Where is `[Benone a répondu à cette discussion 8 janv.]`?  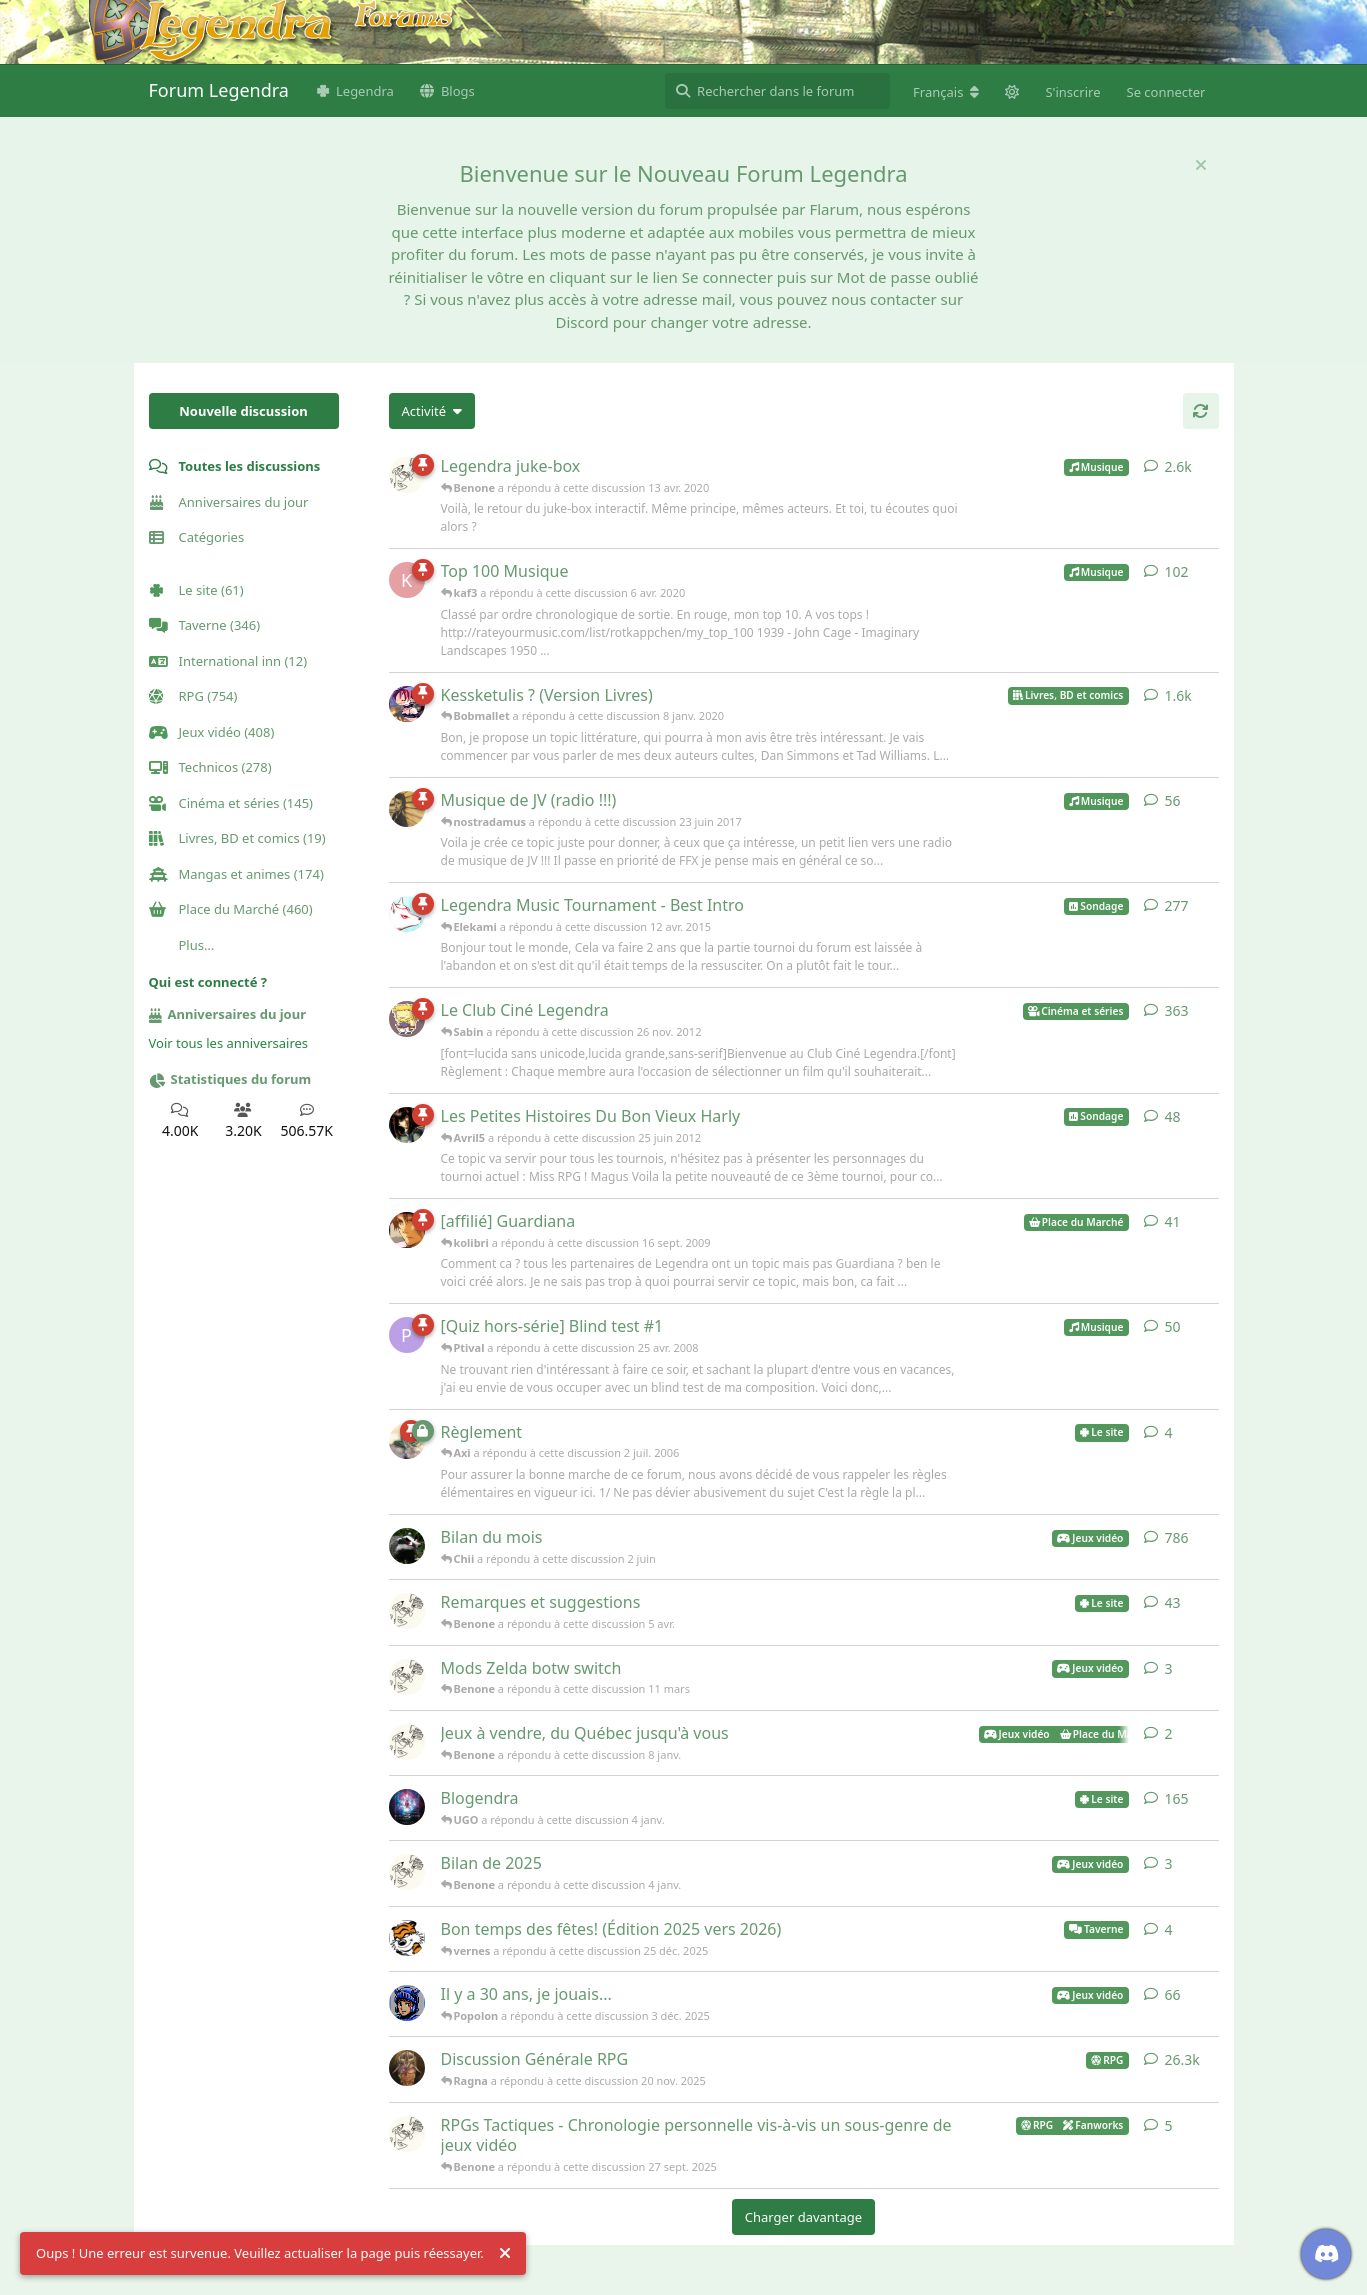
[Benone a répondu à cette discussion 8 janv.] is located at coordinates (407, 1742).